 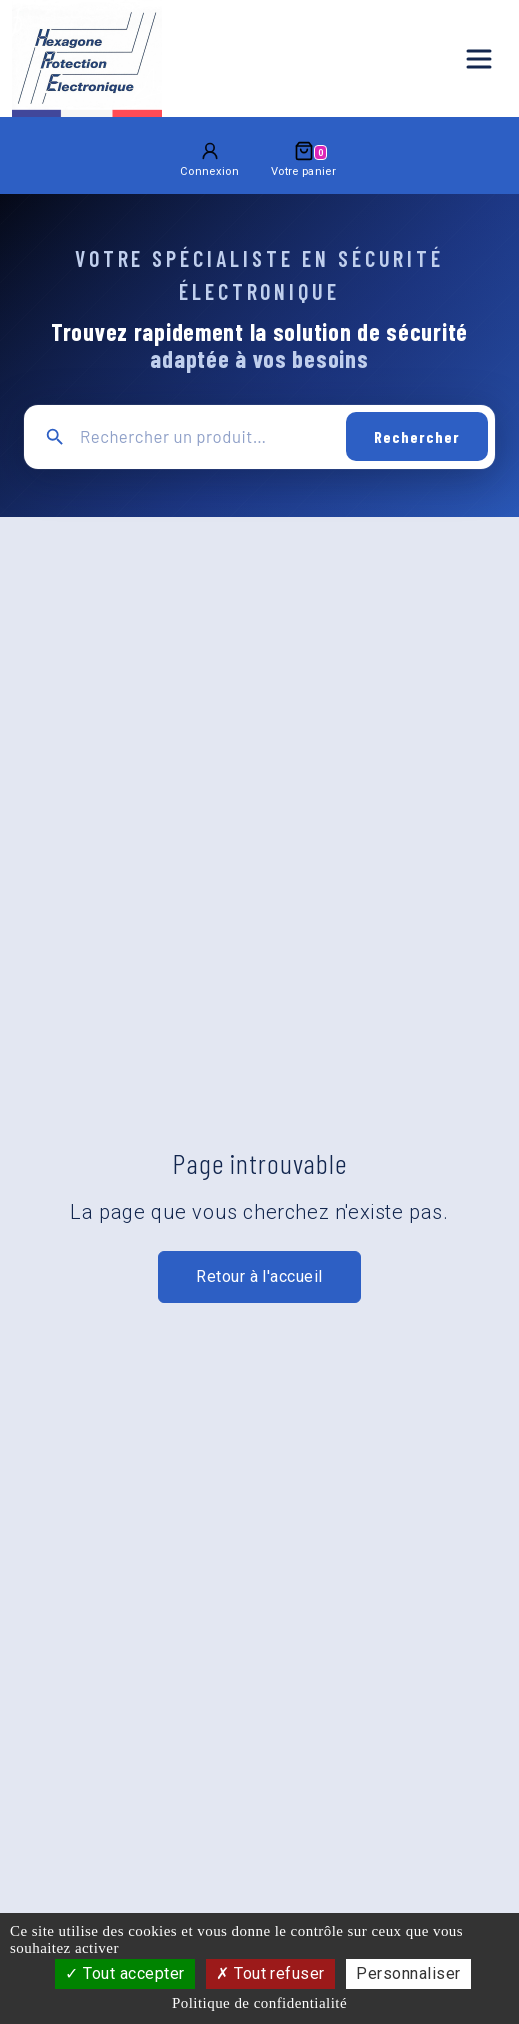 What do you see at coordinates (408, 1973) in the screenshot?
I see `Personnaliser [Personnaliser (fenêtre modale)]` at bounding box center [408, 1973].